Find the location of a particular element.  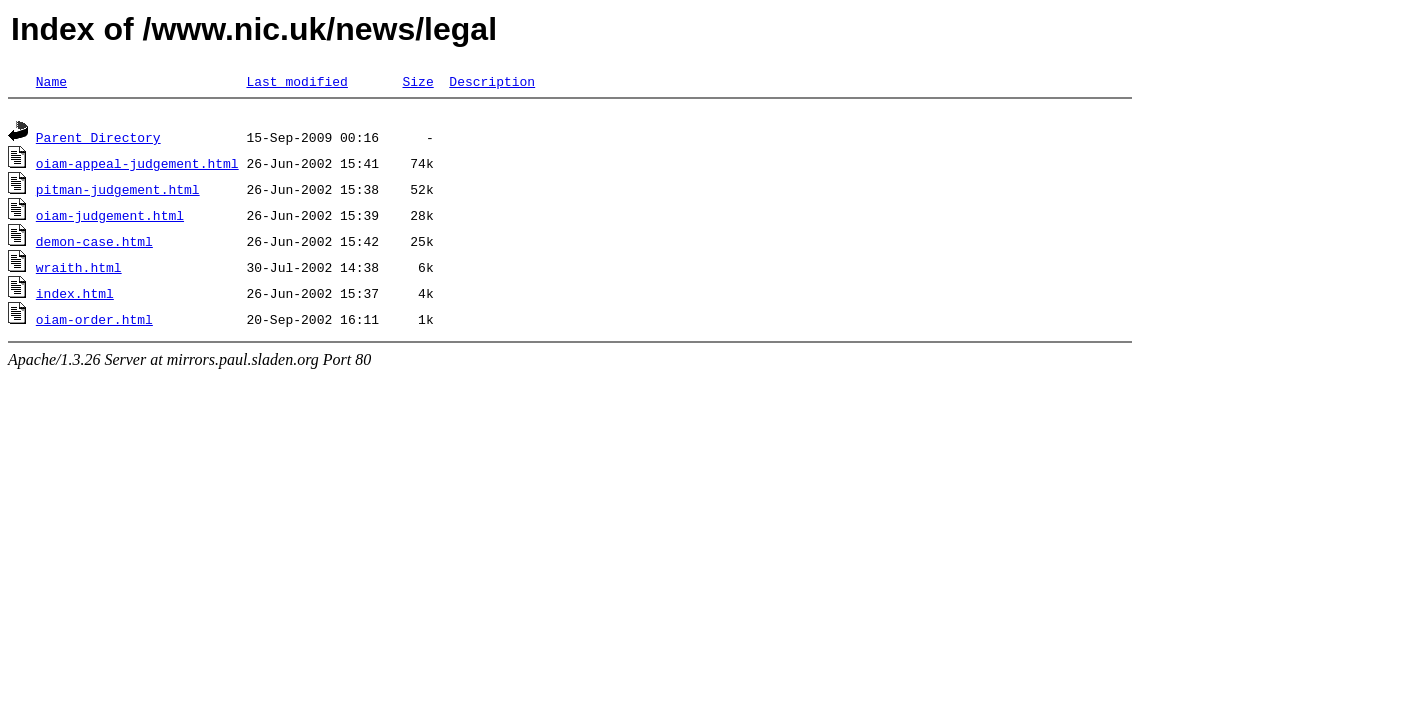

oiam-judgement.html is located at coordinates (110, 218).